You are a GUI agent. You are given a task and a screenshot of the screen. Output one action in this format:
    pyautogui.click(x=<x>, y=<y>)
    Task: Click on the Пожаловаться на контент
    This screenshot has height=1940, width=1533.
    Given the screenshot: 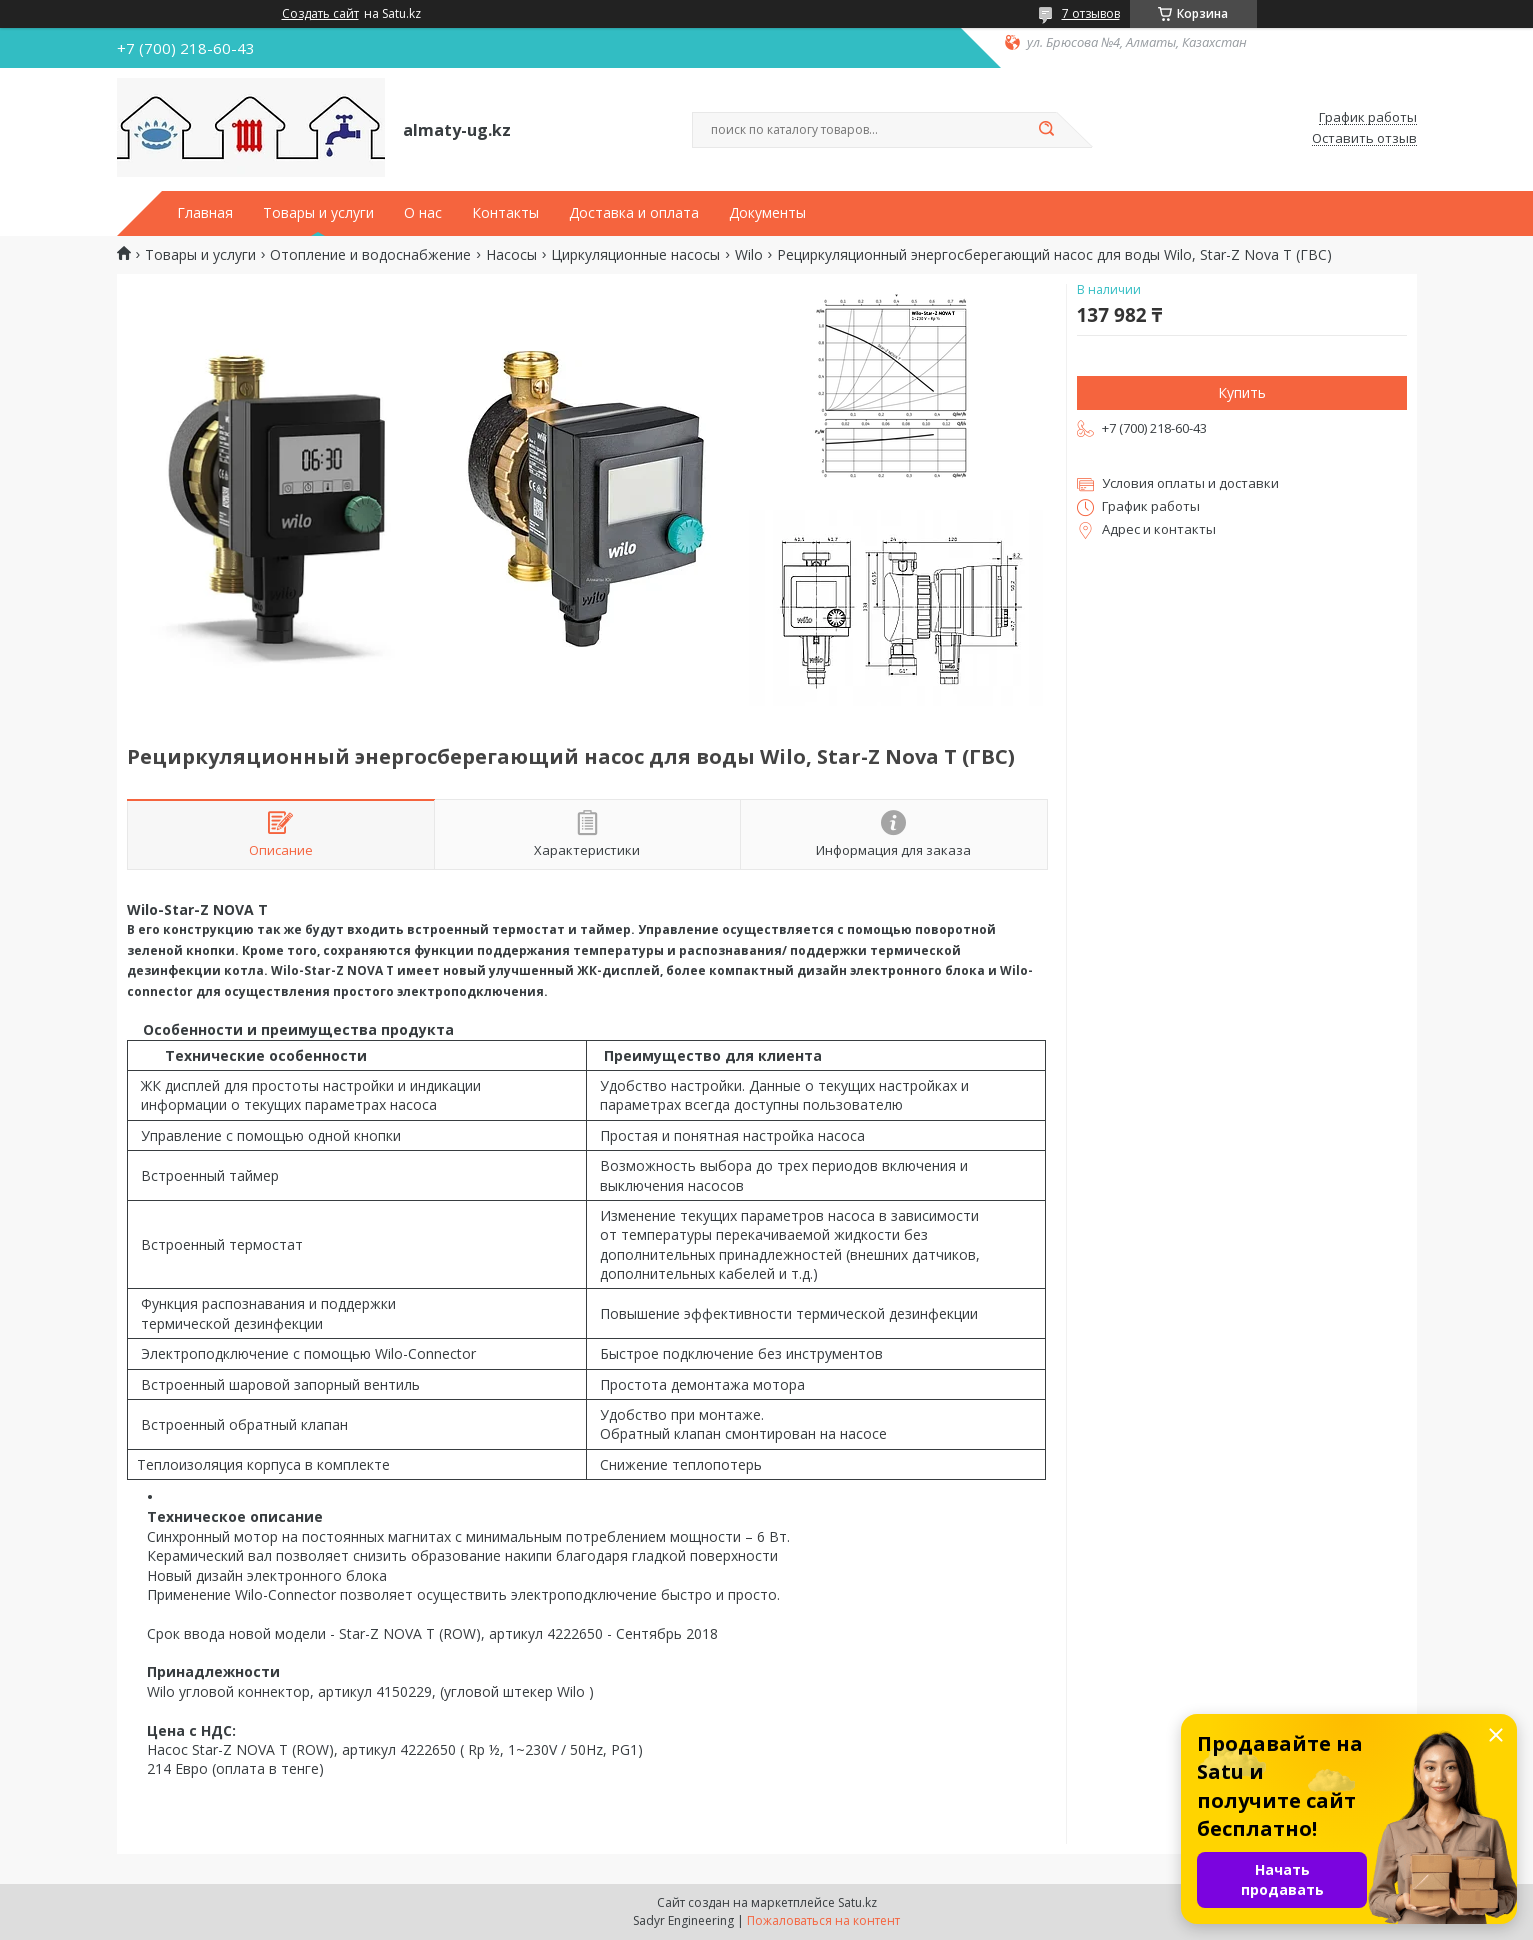 What is the action you would take?
    pyautogui.click(x=823, y=1920)
    